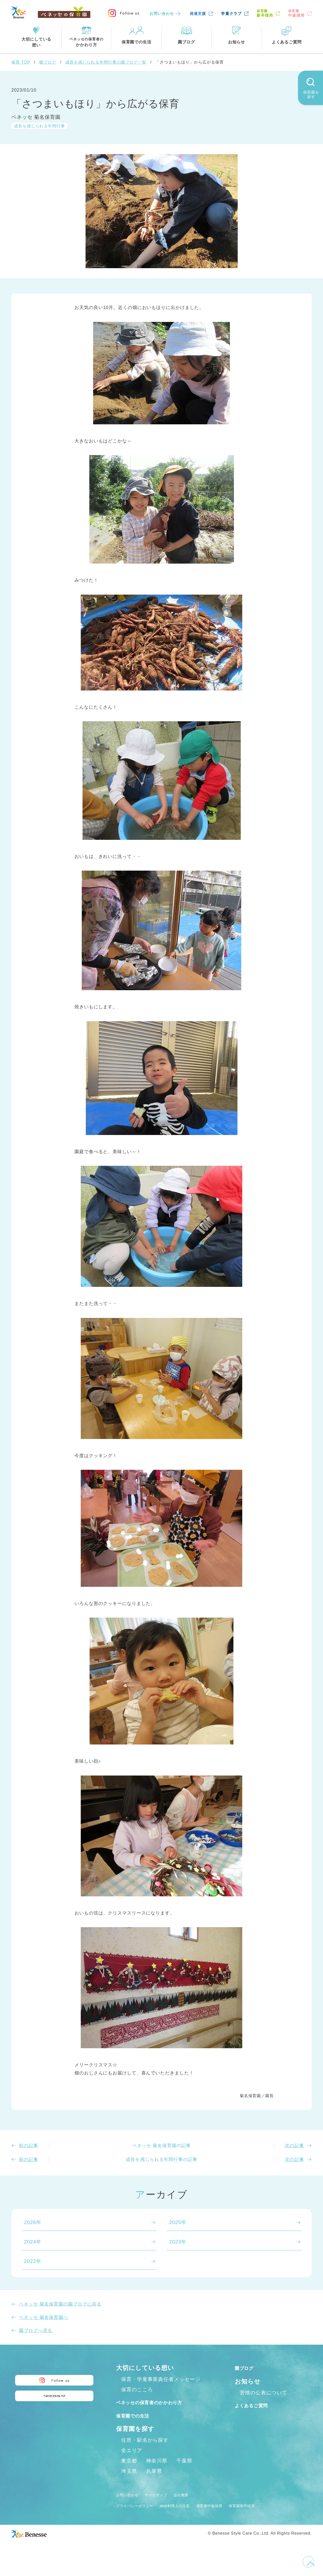 The image size is (323, 2576). Describe the element at coordinates (138, 2426) in the screenshot. I see `保育園での生活` at that location.